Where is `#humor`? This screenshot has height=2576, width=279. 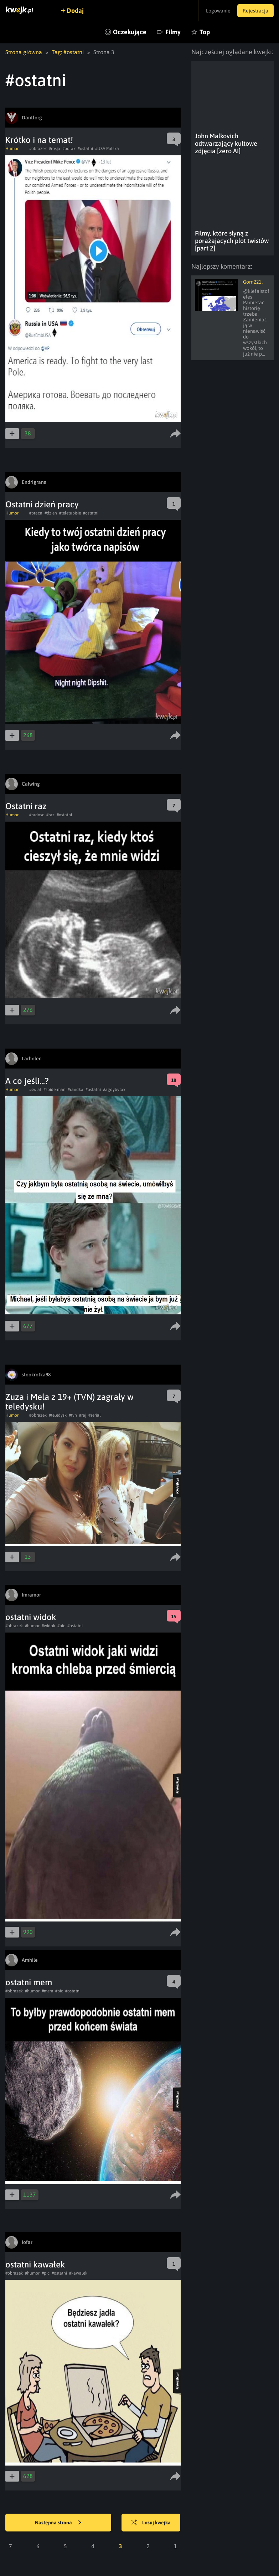 #humor is located at coordinates (32, 1625).